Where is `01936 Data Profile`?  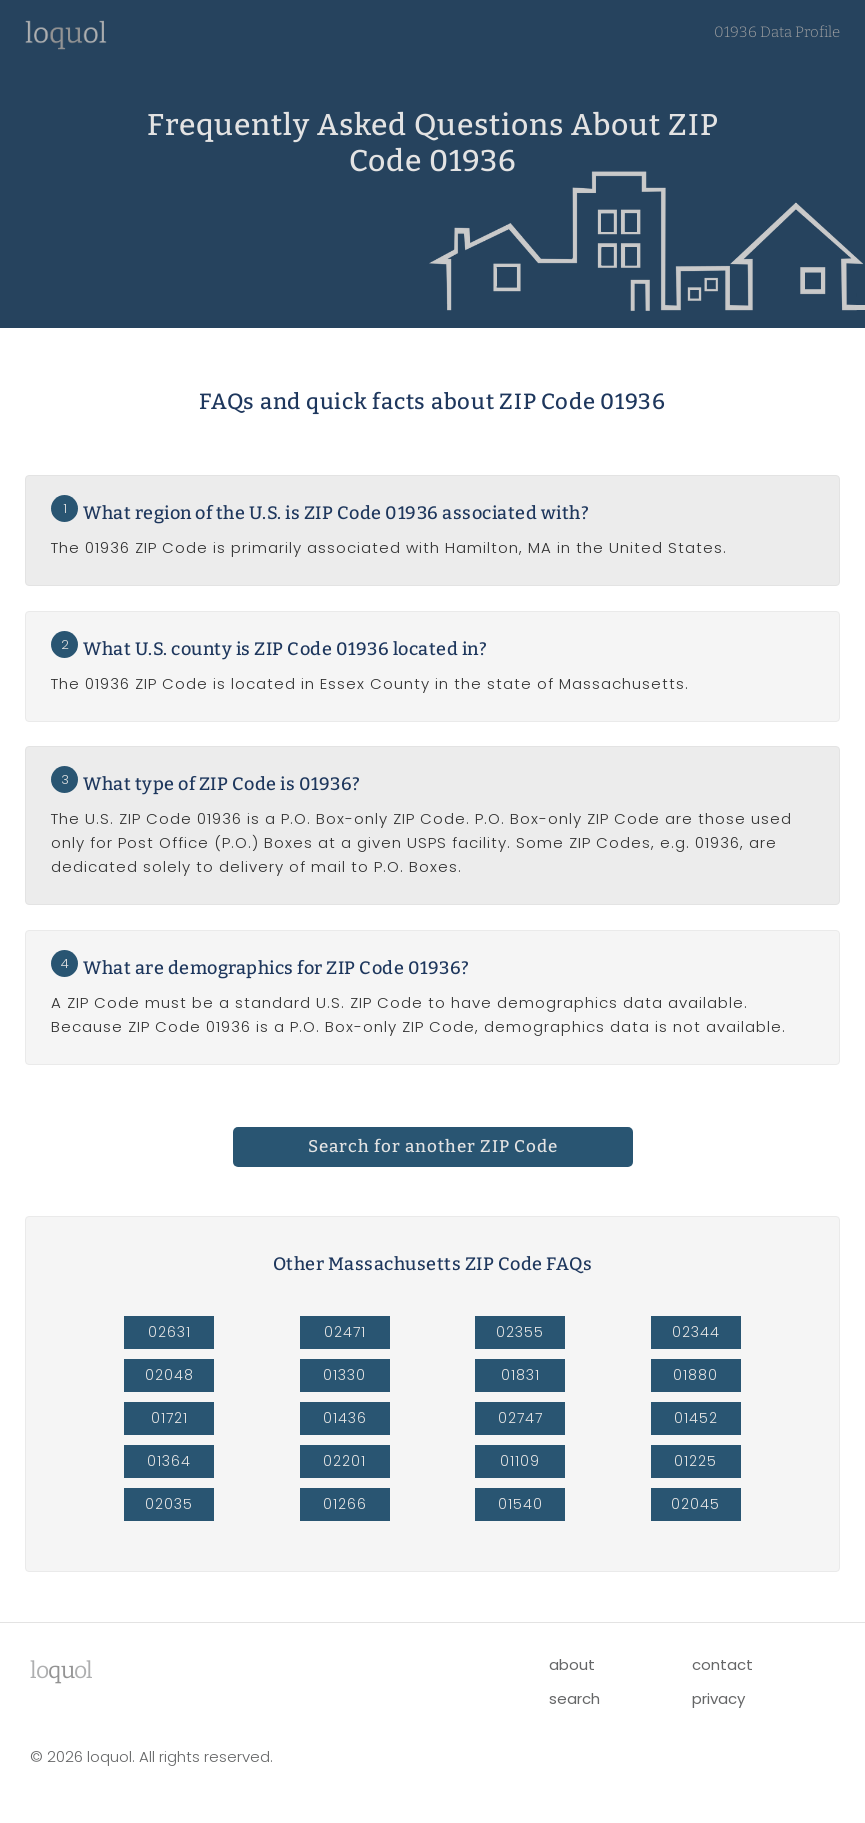 01936 Data Profile is located at coordinates (777, 32).